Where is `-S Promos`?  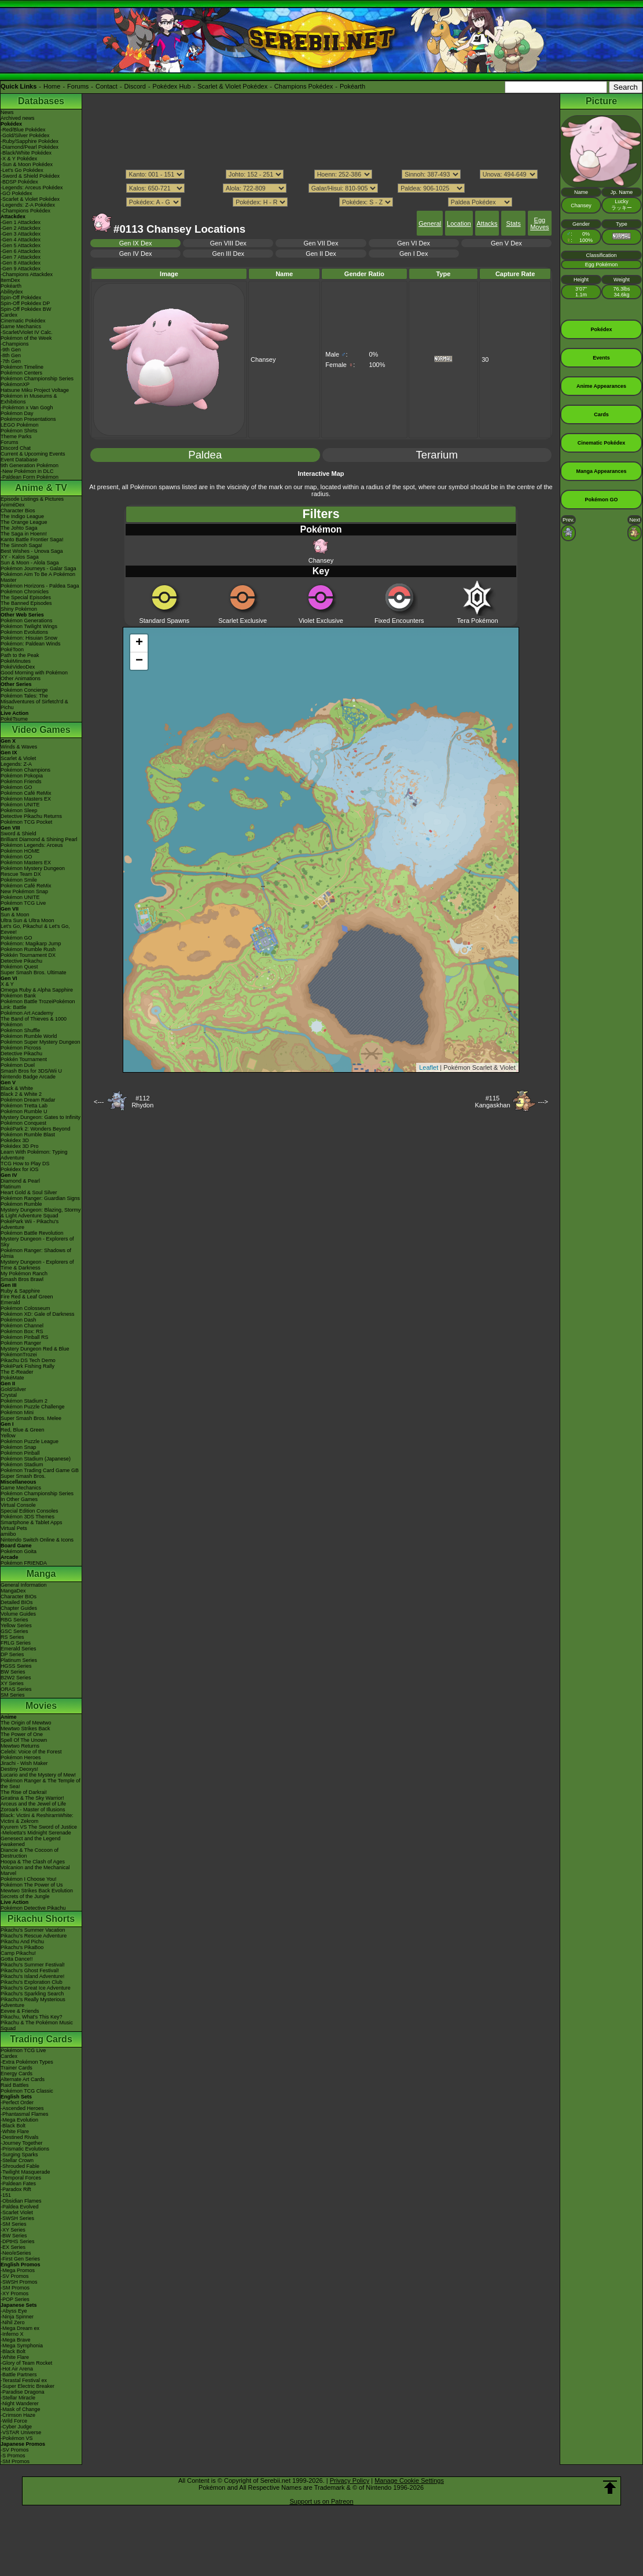 -S Promos is located at coordinates (13, 2455).